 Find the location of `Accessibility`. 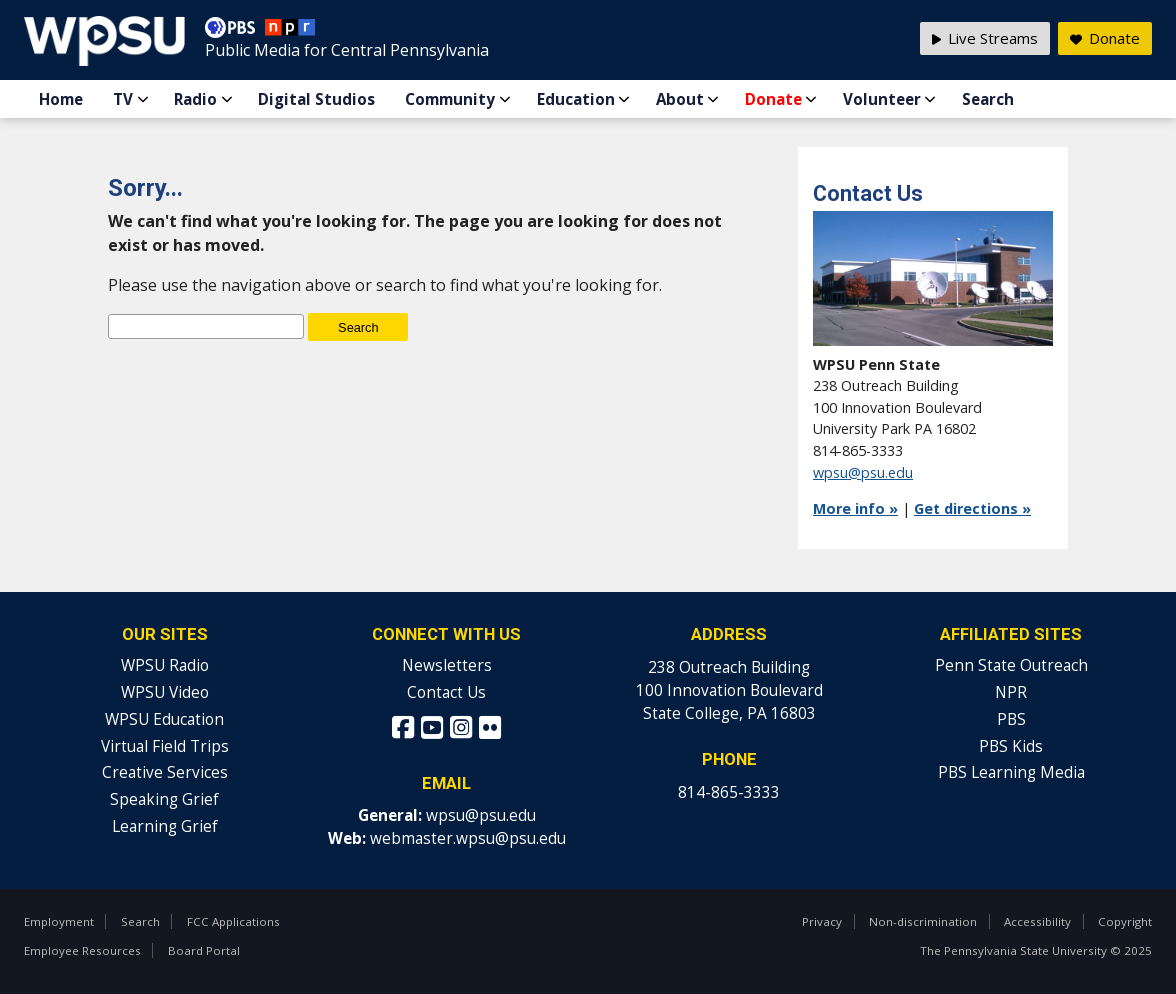

Accessibility is located at coordinates (1037, 921).